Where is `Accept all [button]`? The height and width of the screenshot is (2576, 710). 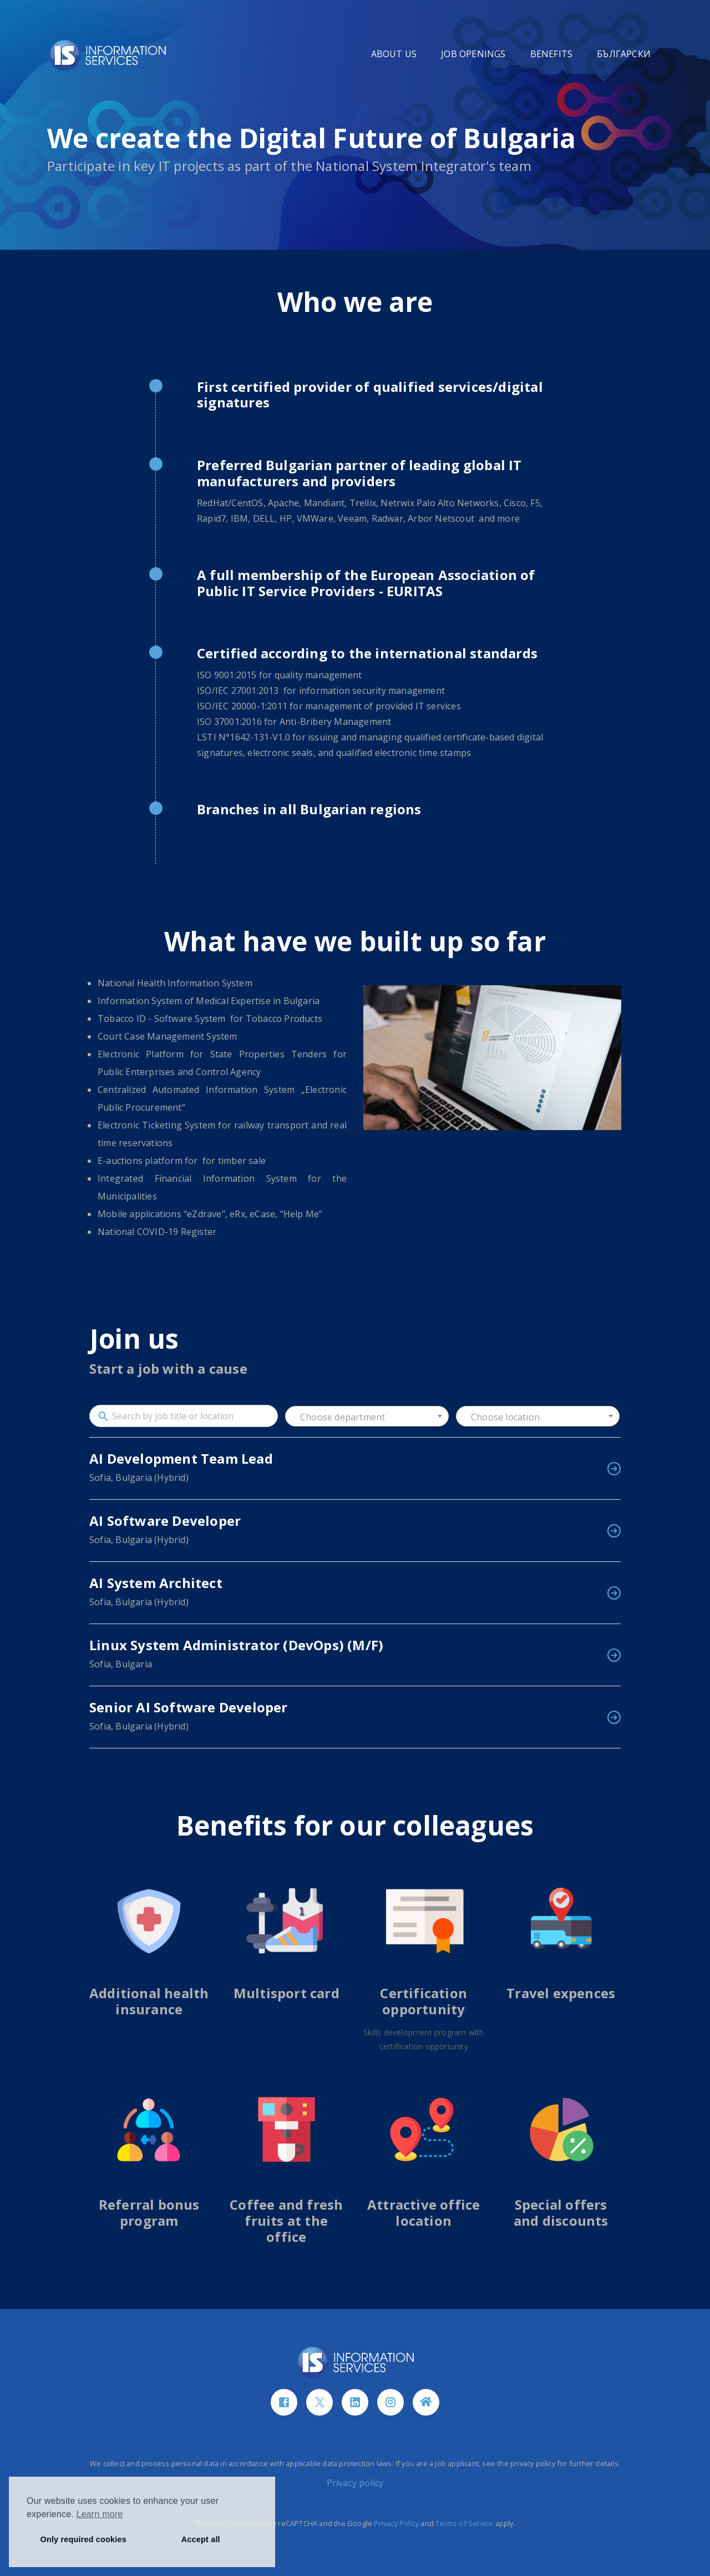 Accept all [button] is located at coordinates (200, 2539).